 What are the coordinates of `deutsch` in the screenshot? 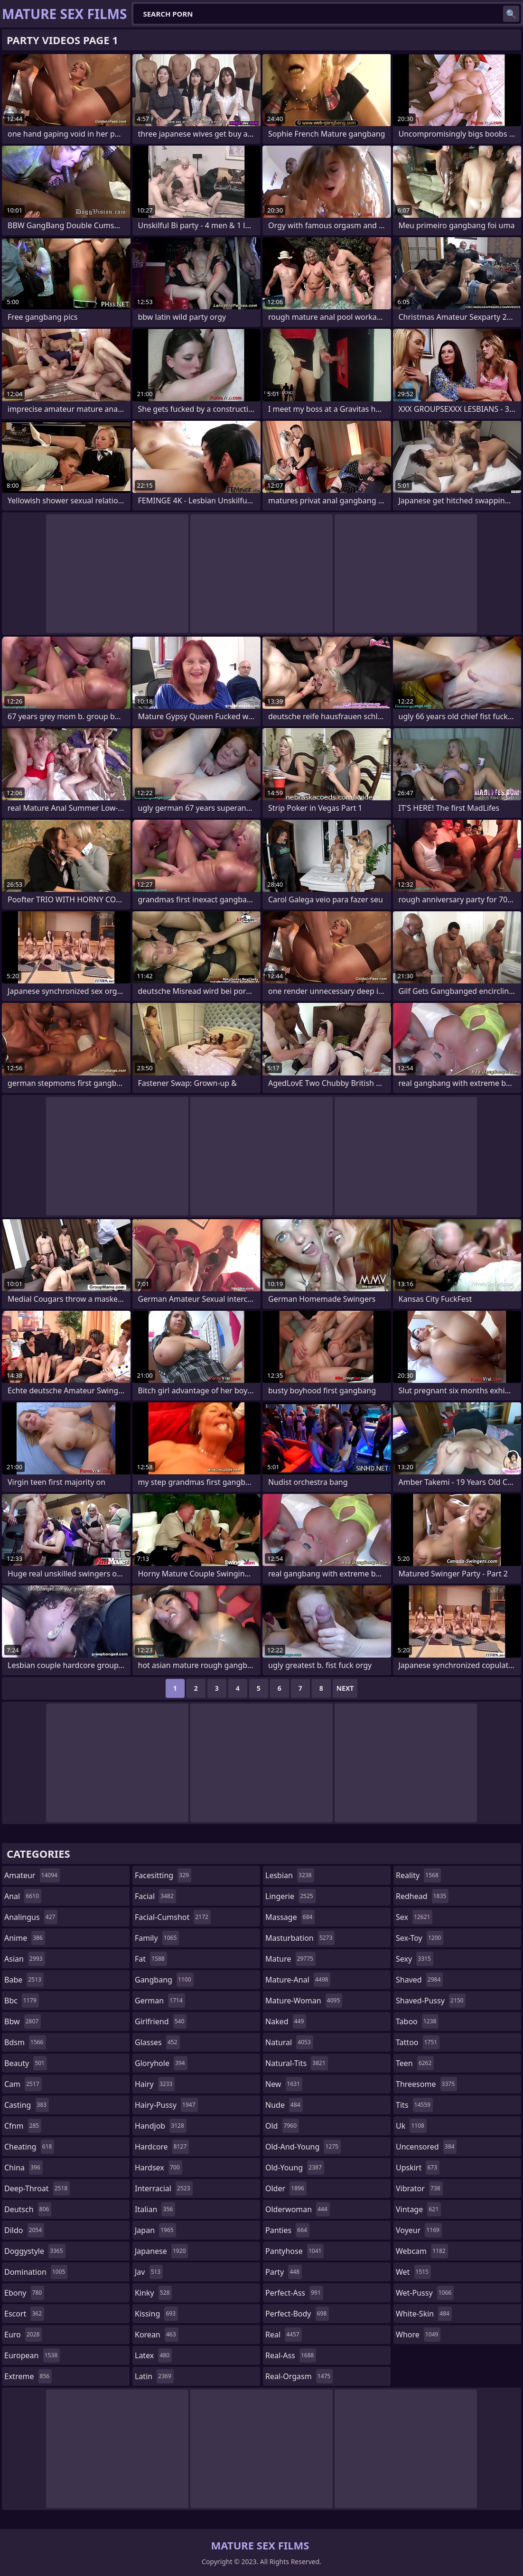 It's located at (27, 2209).